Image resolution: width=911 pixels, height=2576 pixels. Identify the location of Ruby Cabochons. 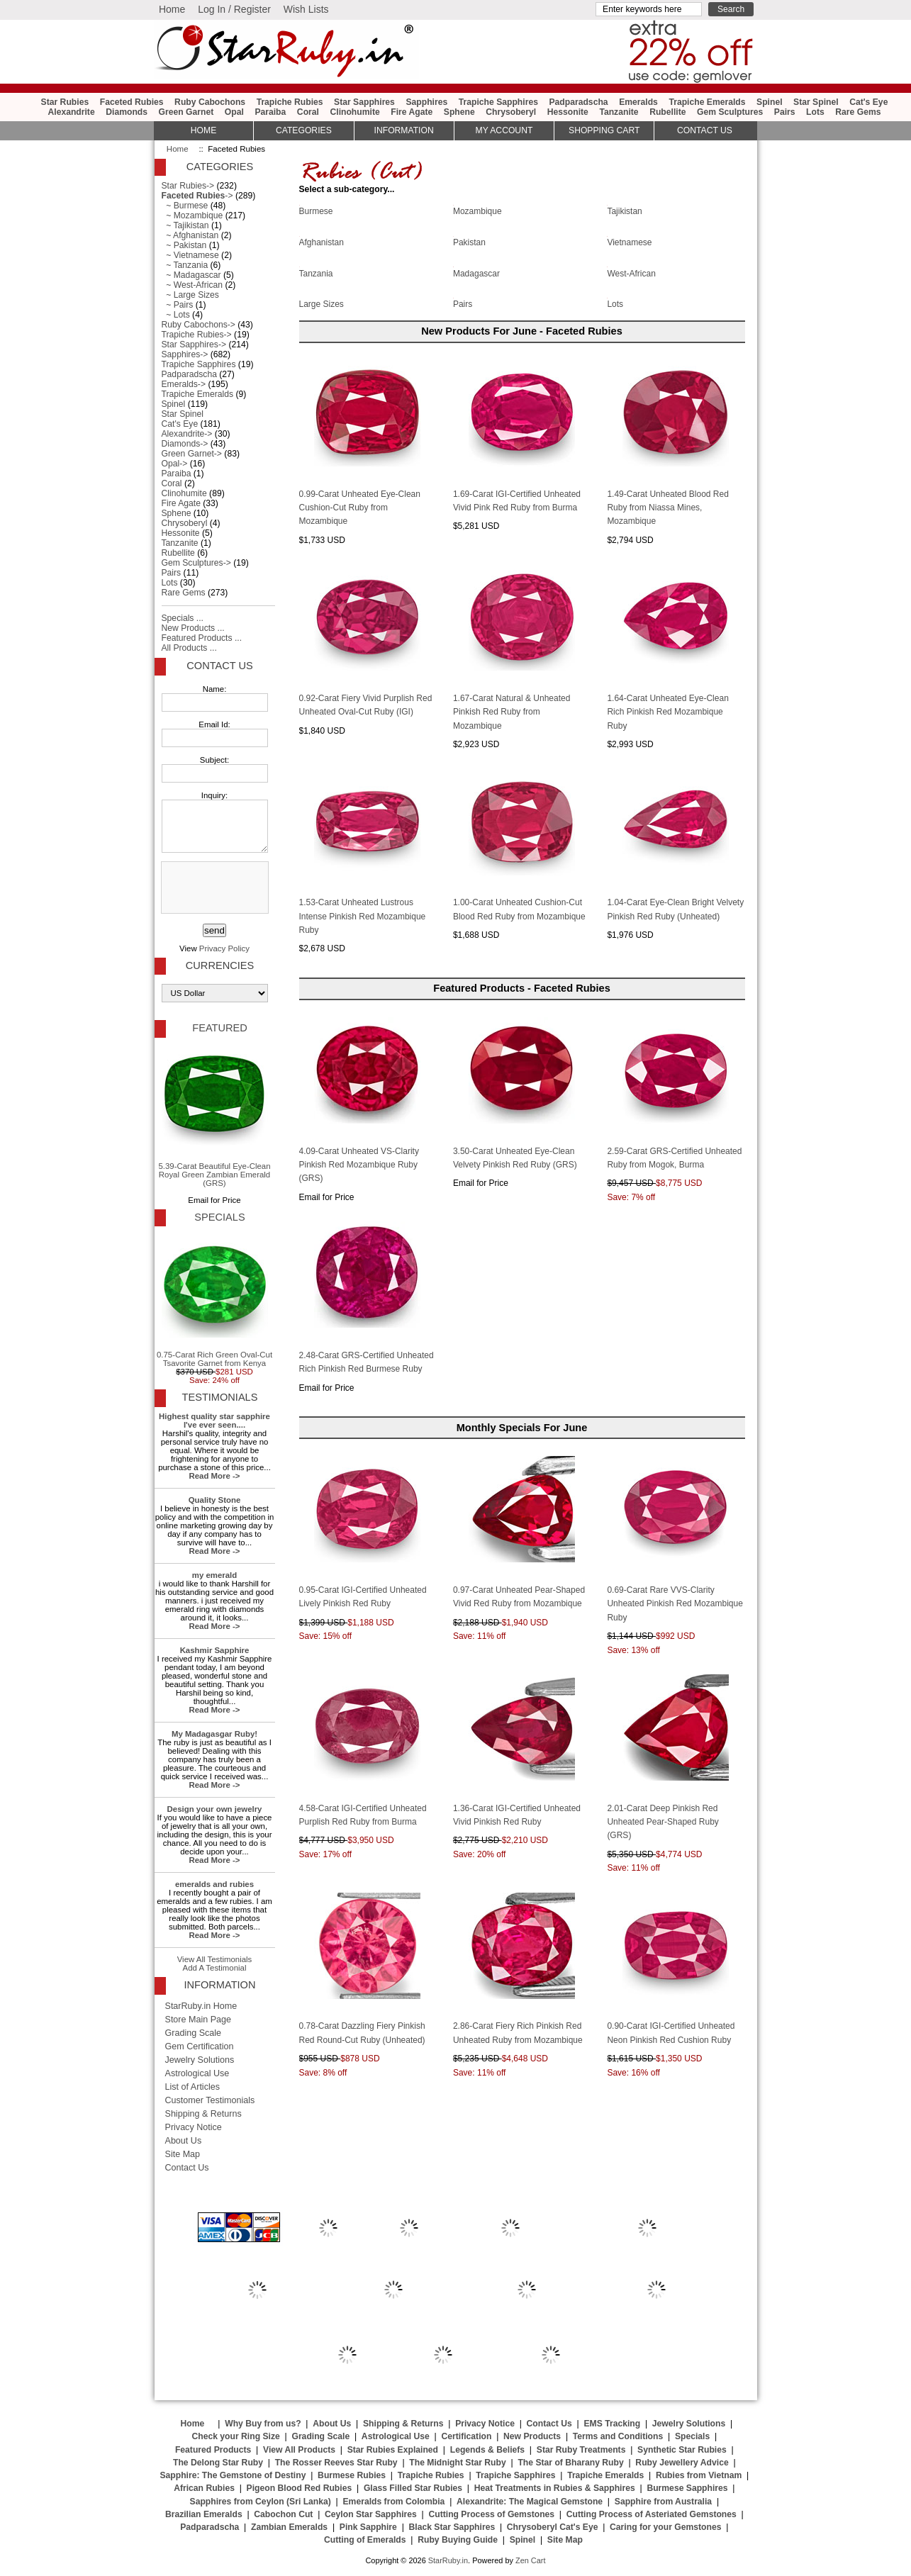
(209, 102).